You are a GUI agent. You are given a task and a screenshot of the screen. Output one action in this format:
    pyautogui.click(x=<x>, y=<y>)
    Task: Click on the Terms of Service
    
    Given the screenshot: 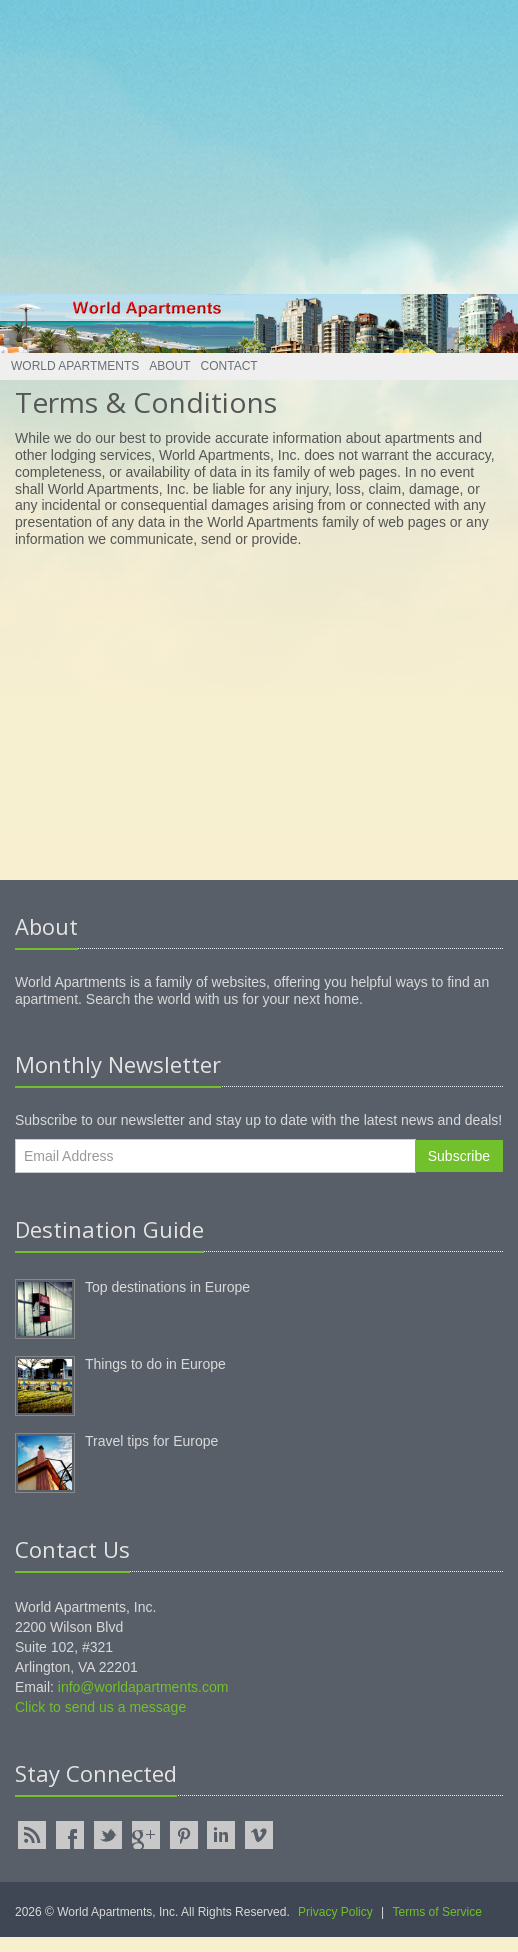 What is the action you would take?
    pyautogui.click(x=437, y=1912)
    